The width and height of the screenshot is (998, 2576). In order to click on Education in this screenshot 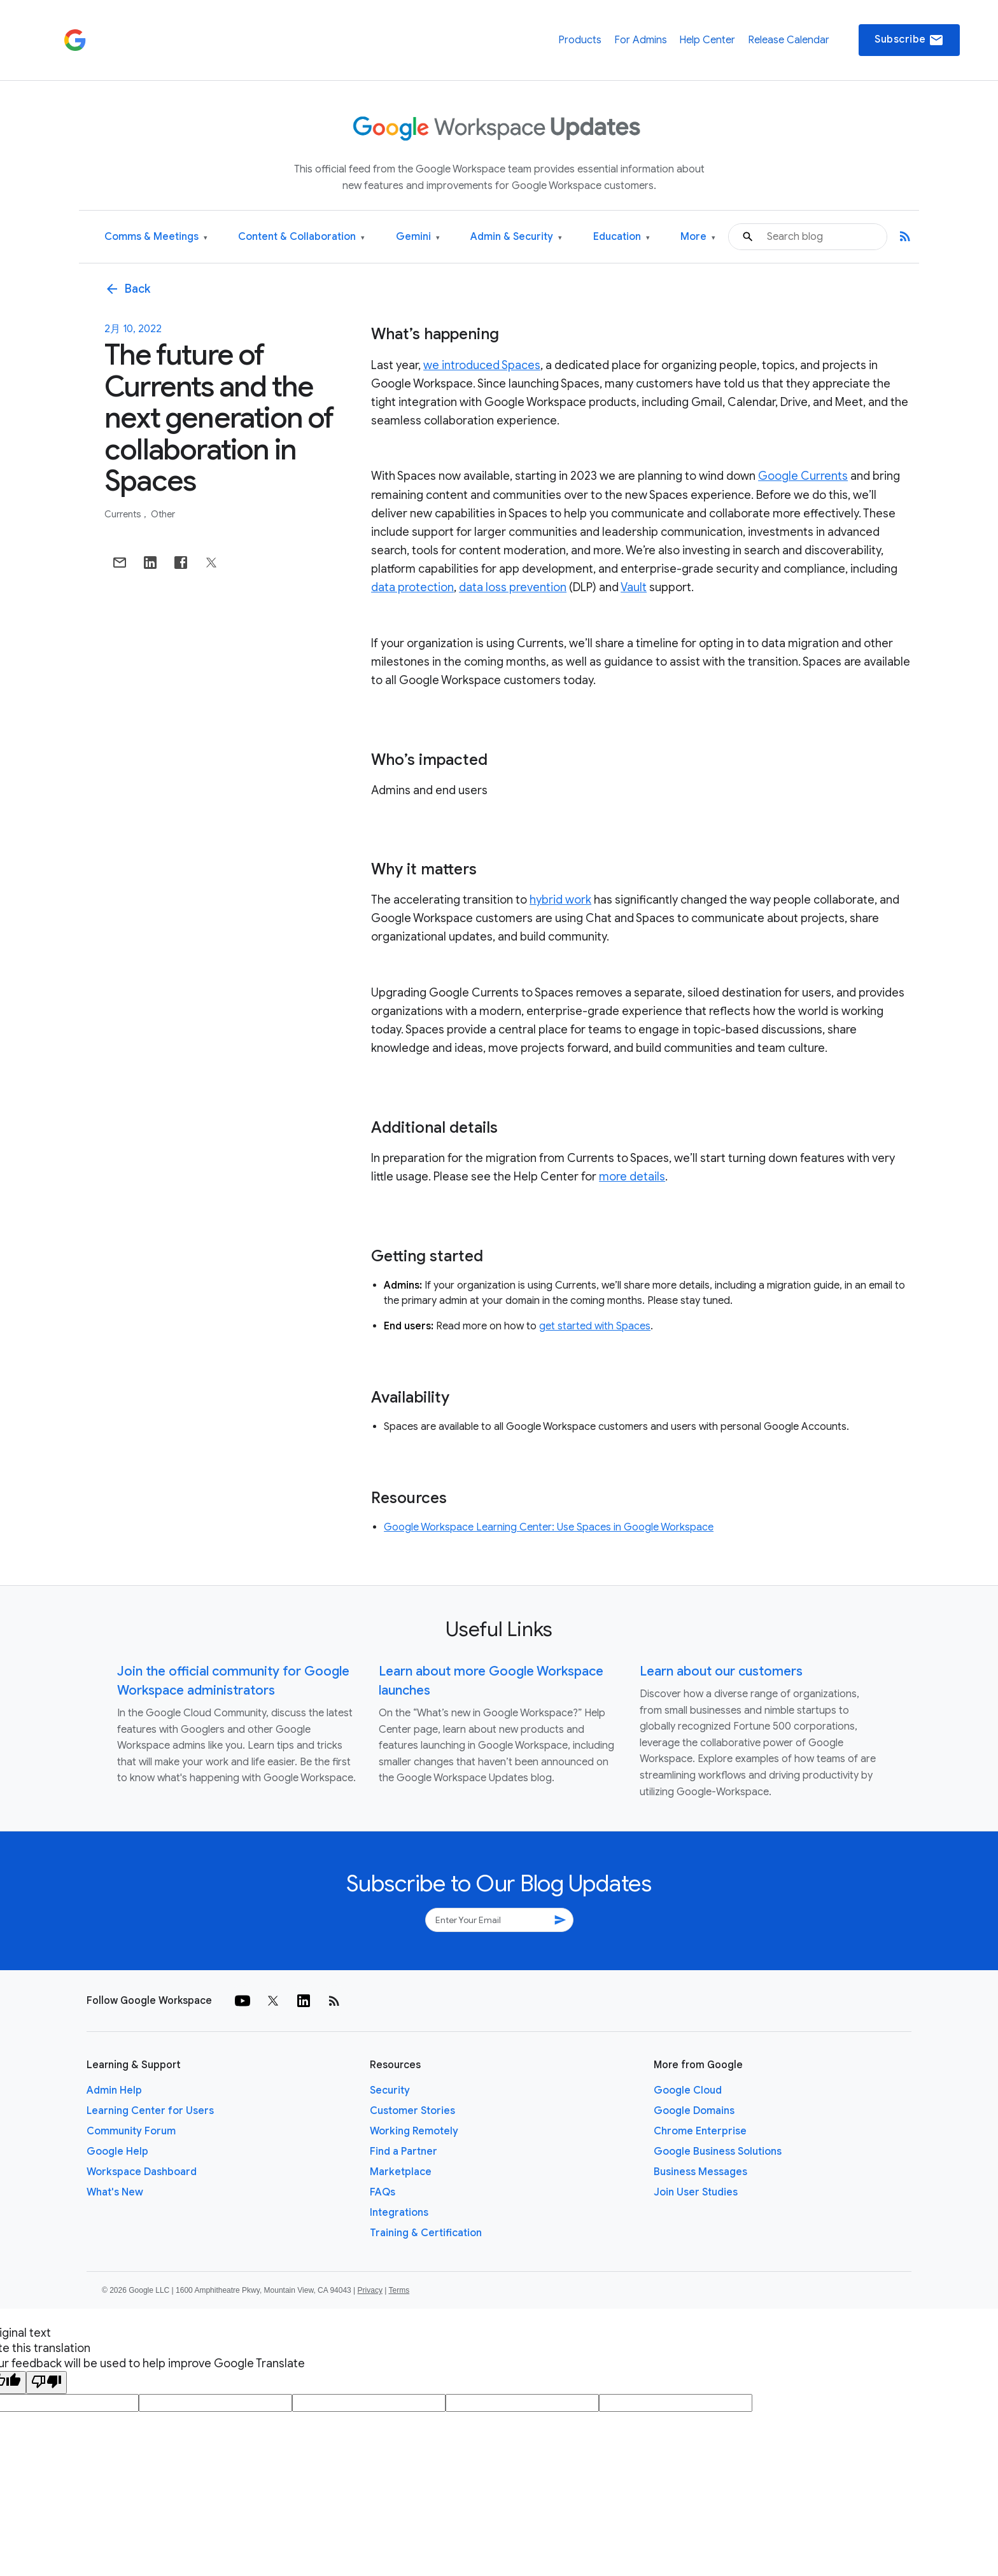, I will do `click(621, 237)`.